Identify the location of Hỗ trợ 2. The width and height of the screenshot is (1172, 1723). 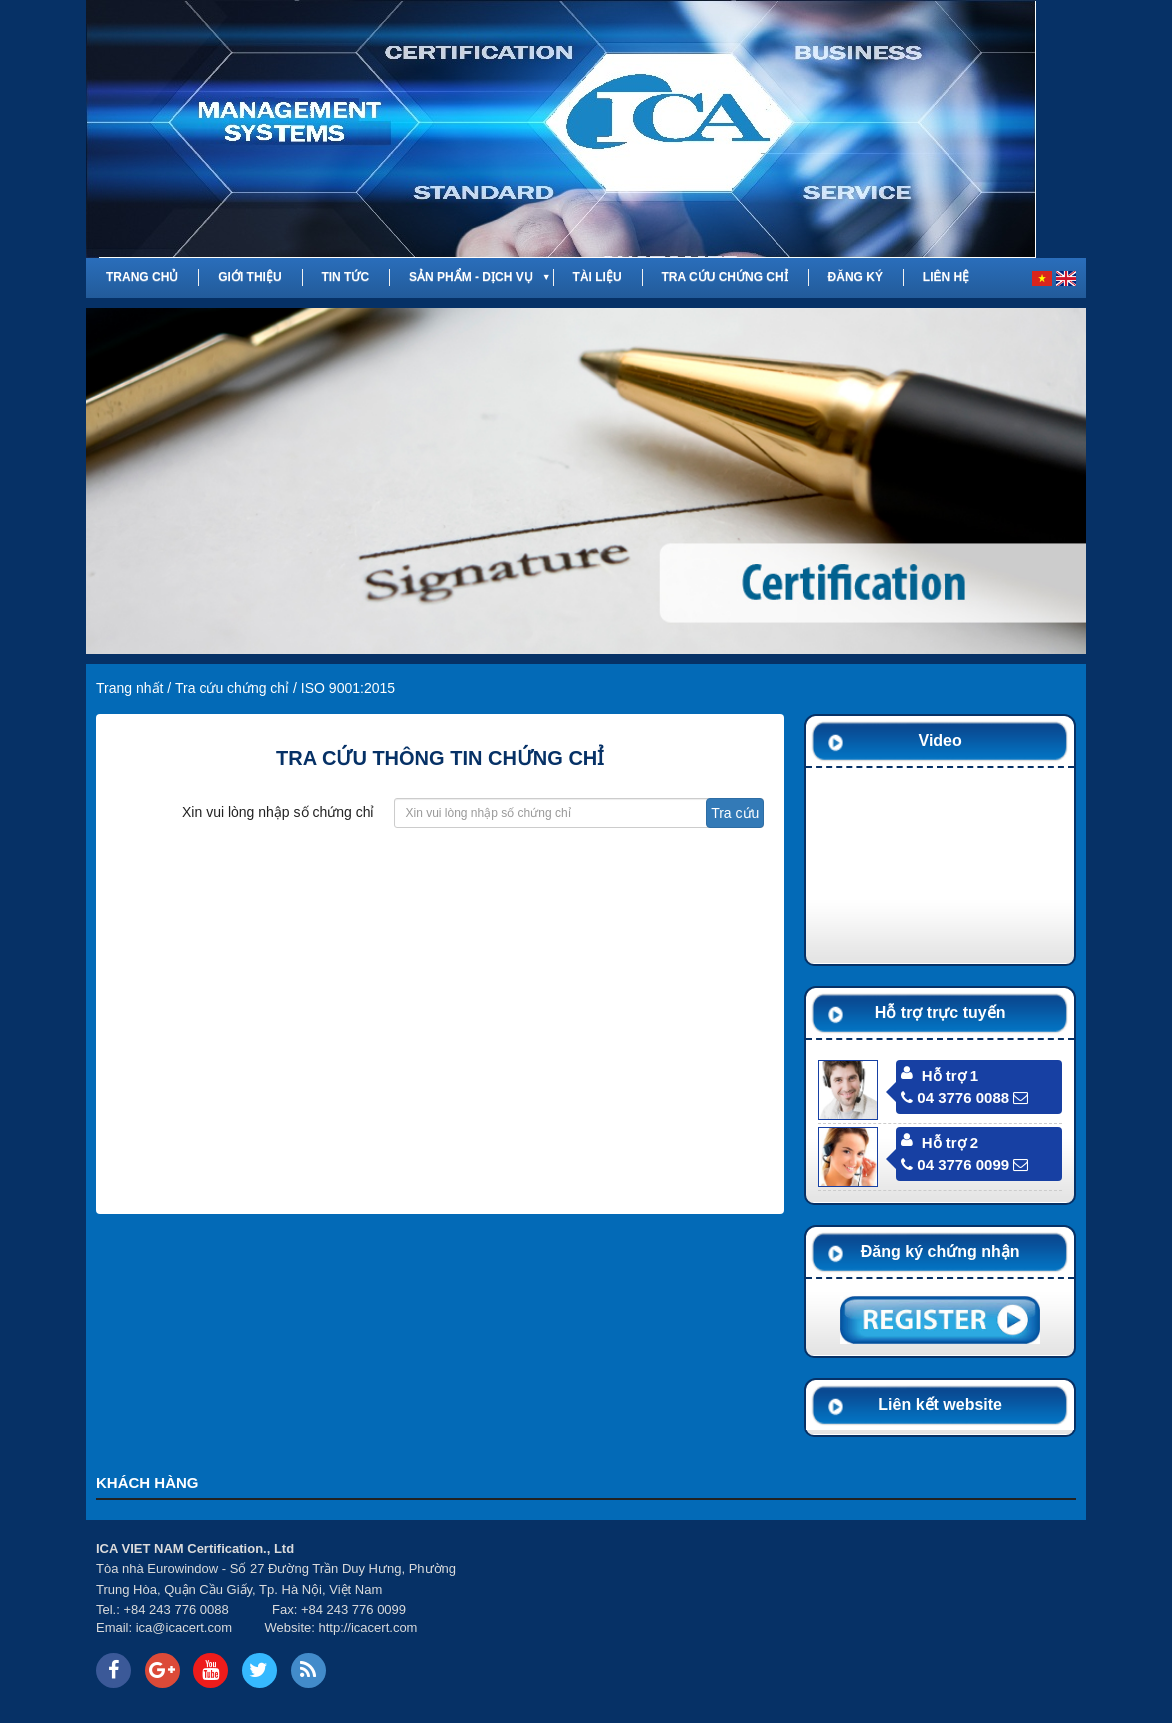
(950, 1142).